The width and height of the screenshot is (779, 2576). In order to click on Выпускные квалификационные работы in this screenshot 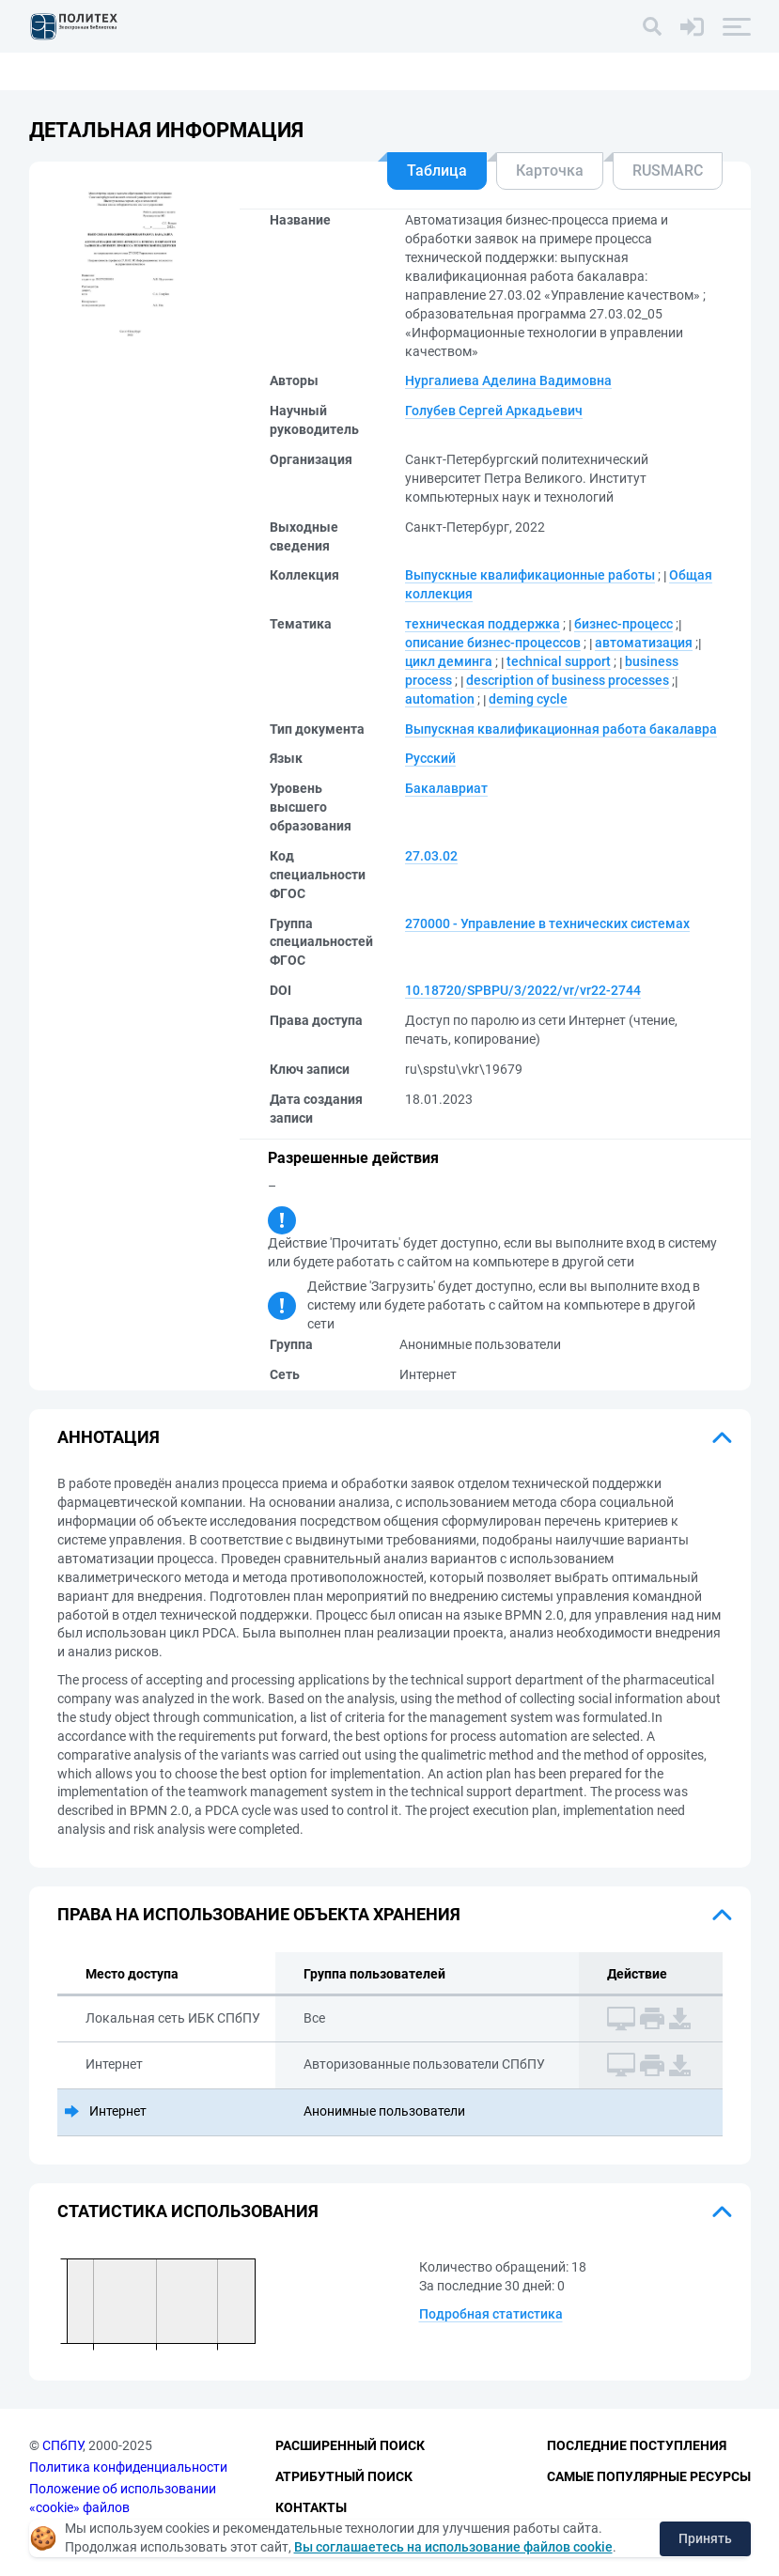, I will do `click(530, 574)`.